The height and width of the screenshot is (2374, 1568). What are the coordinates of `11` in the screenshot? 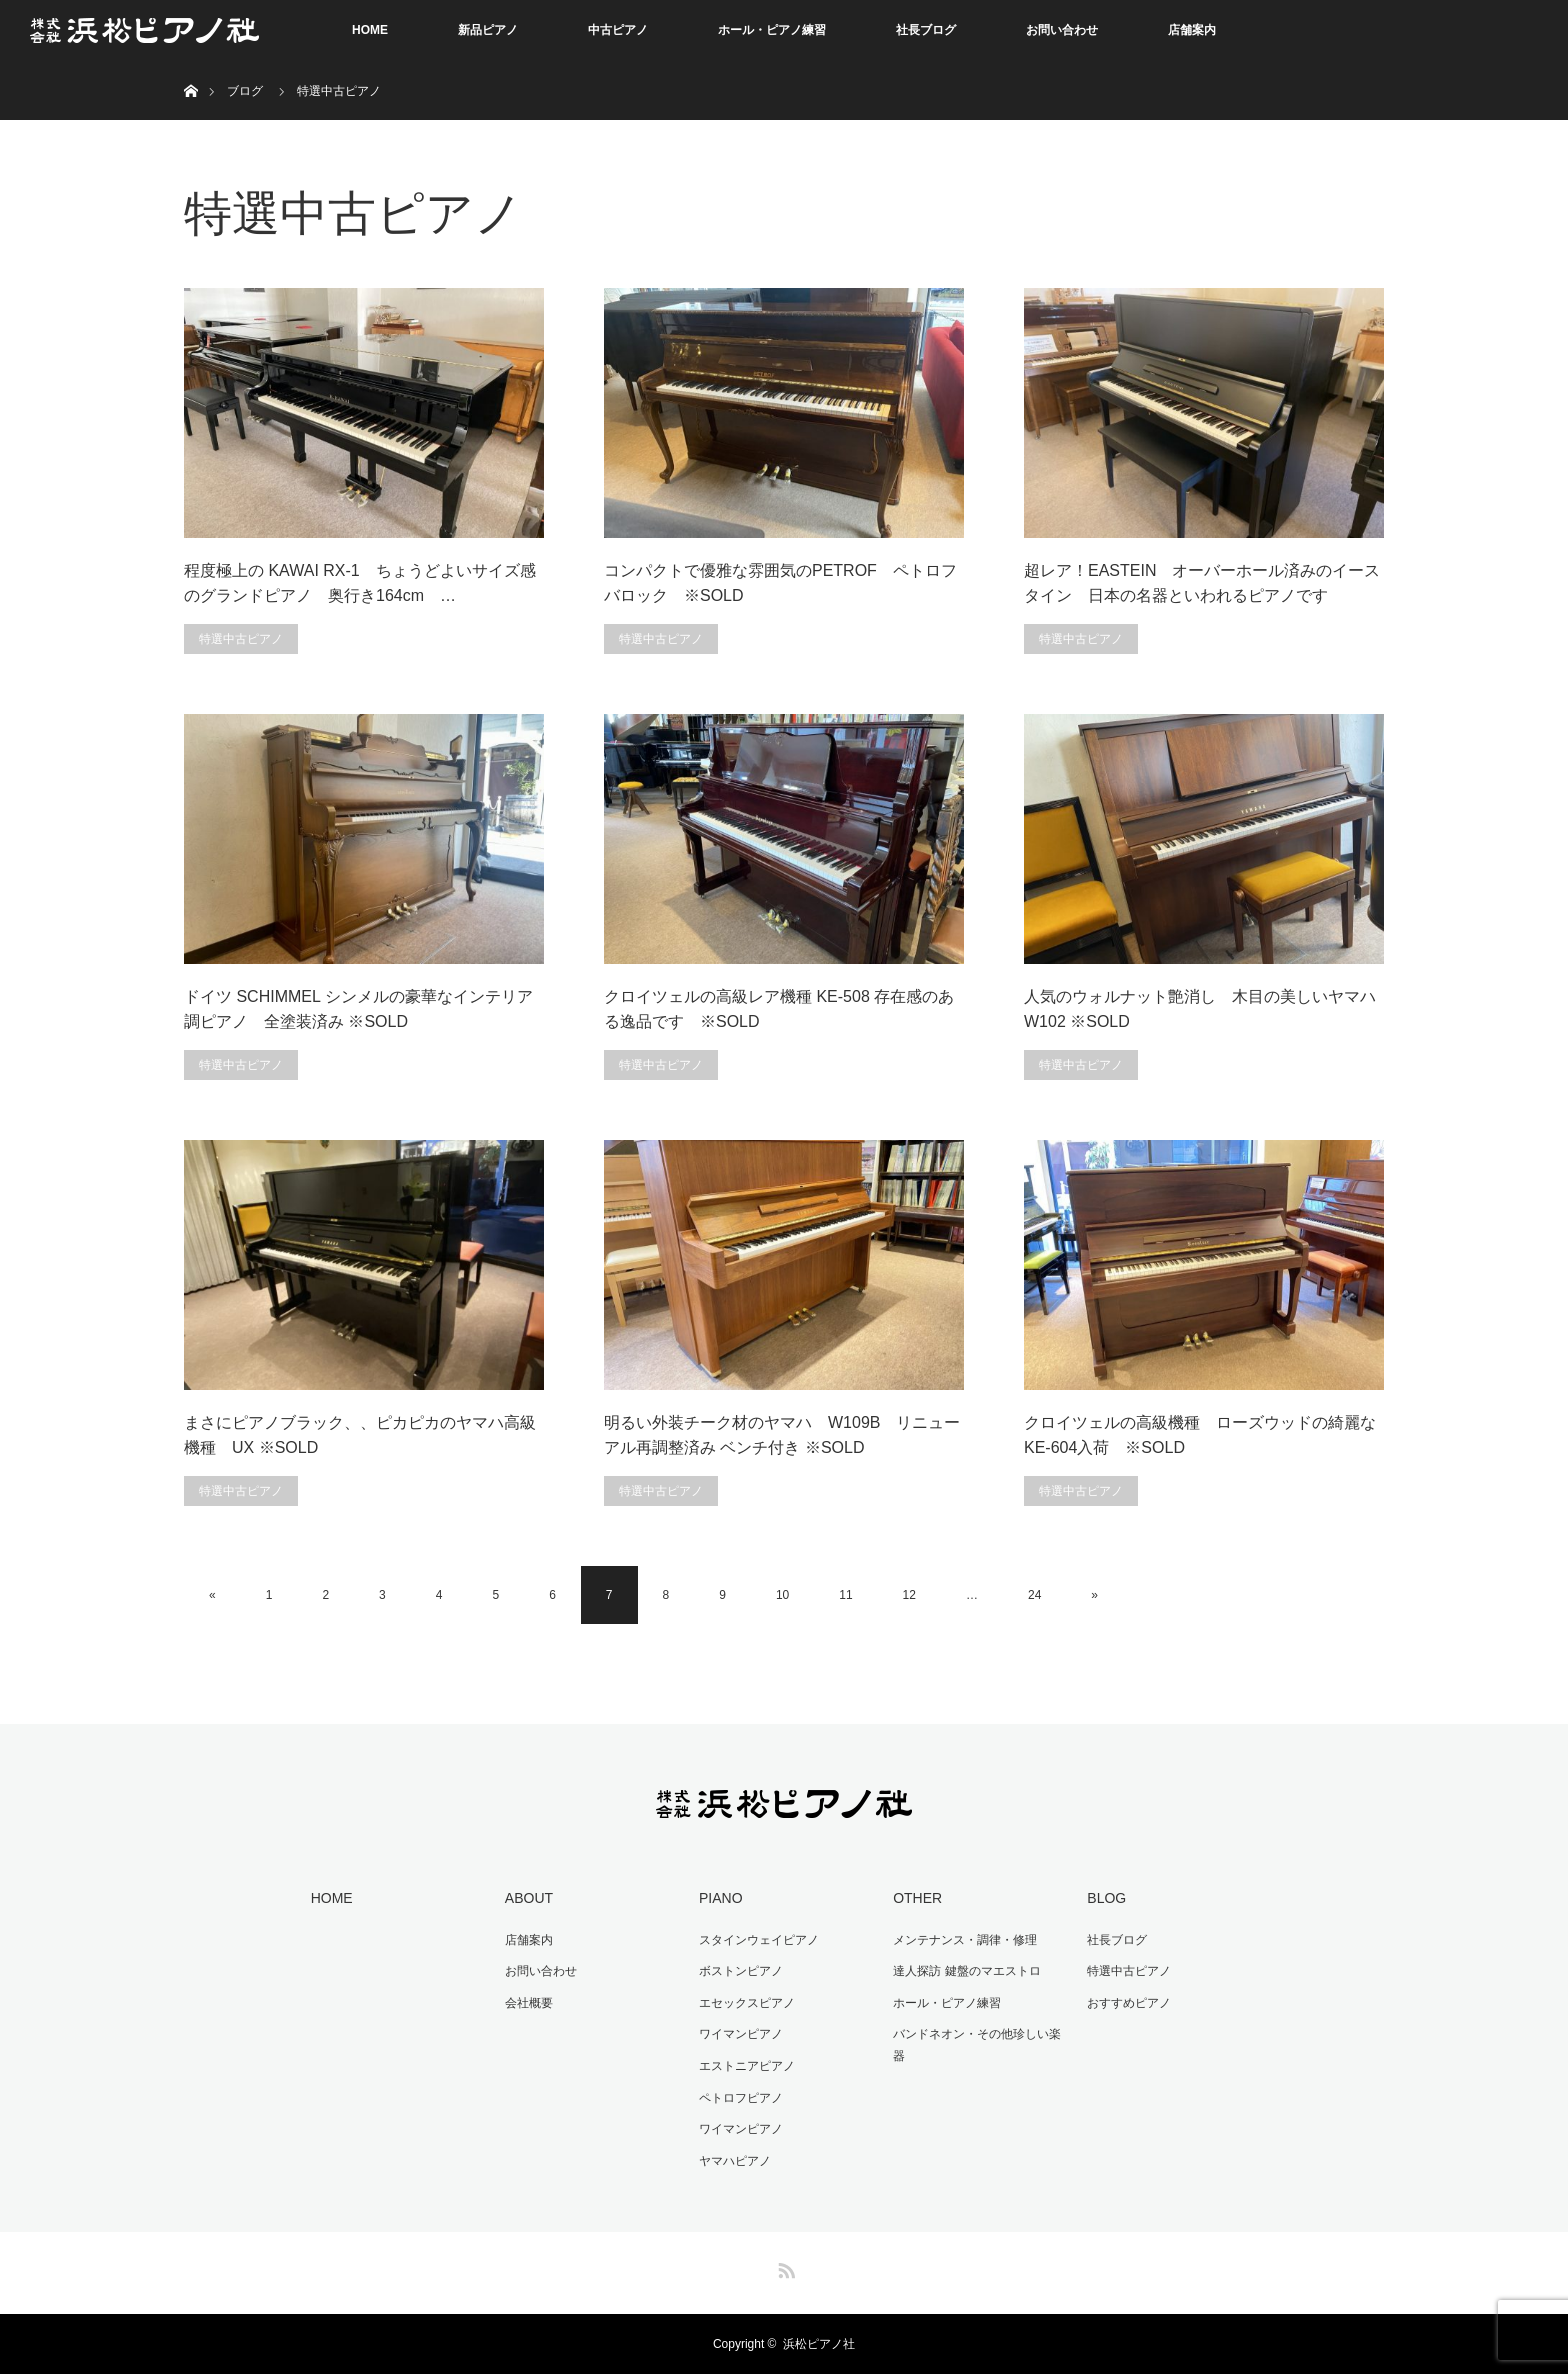 It's located at (845, 1595).